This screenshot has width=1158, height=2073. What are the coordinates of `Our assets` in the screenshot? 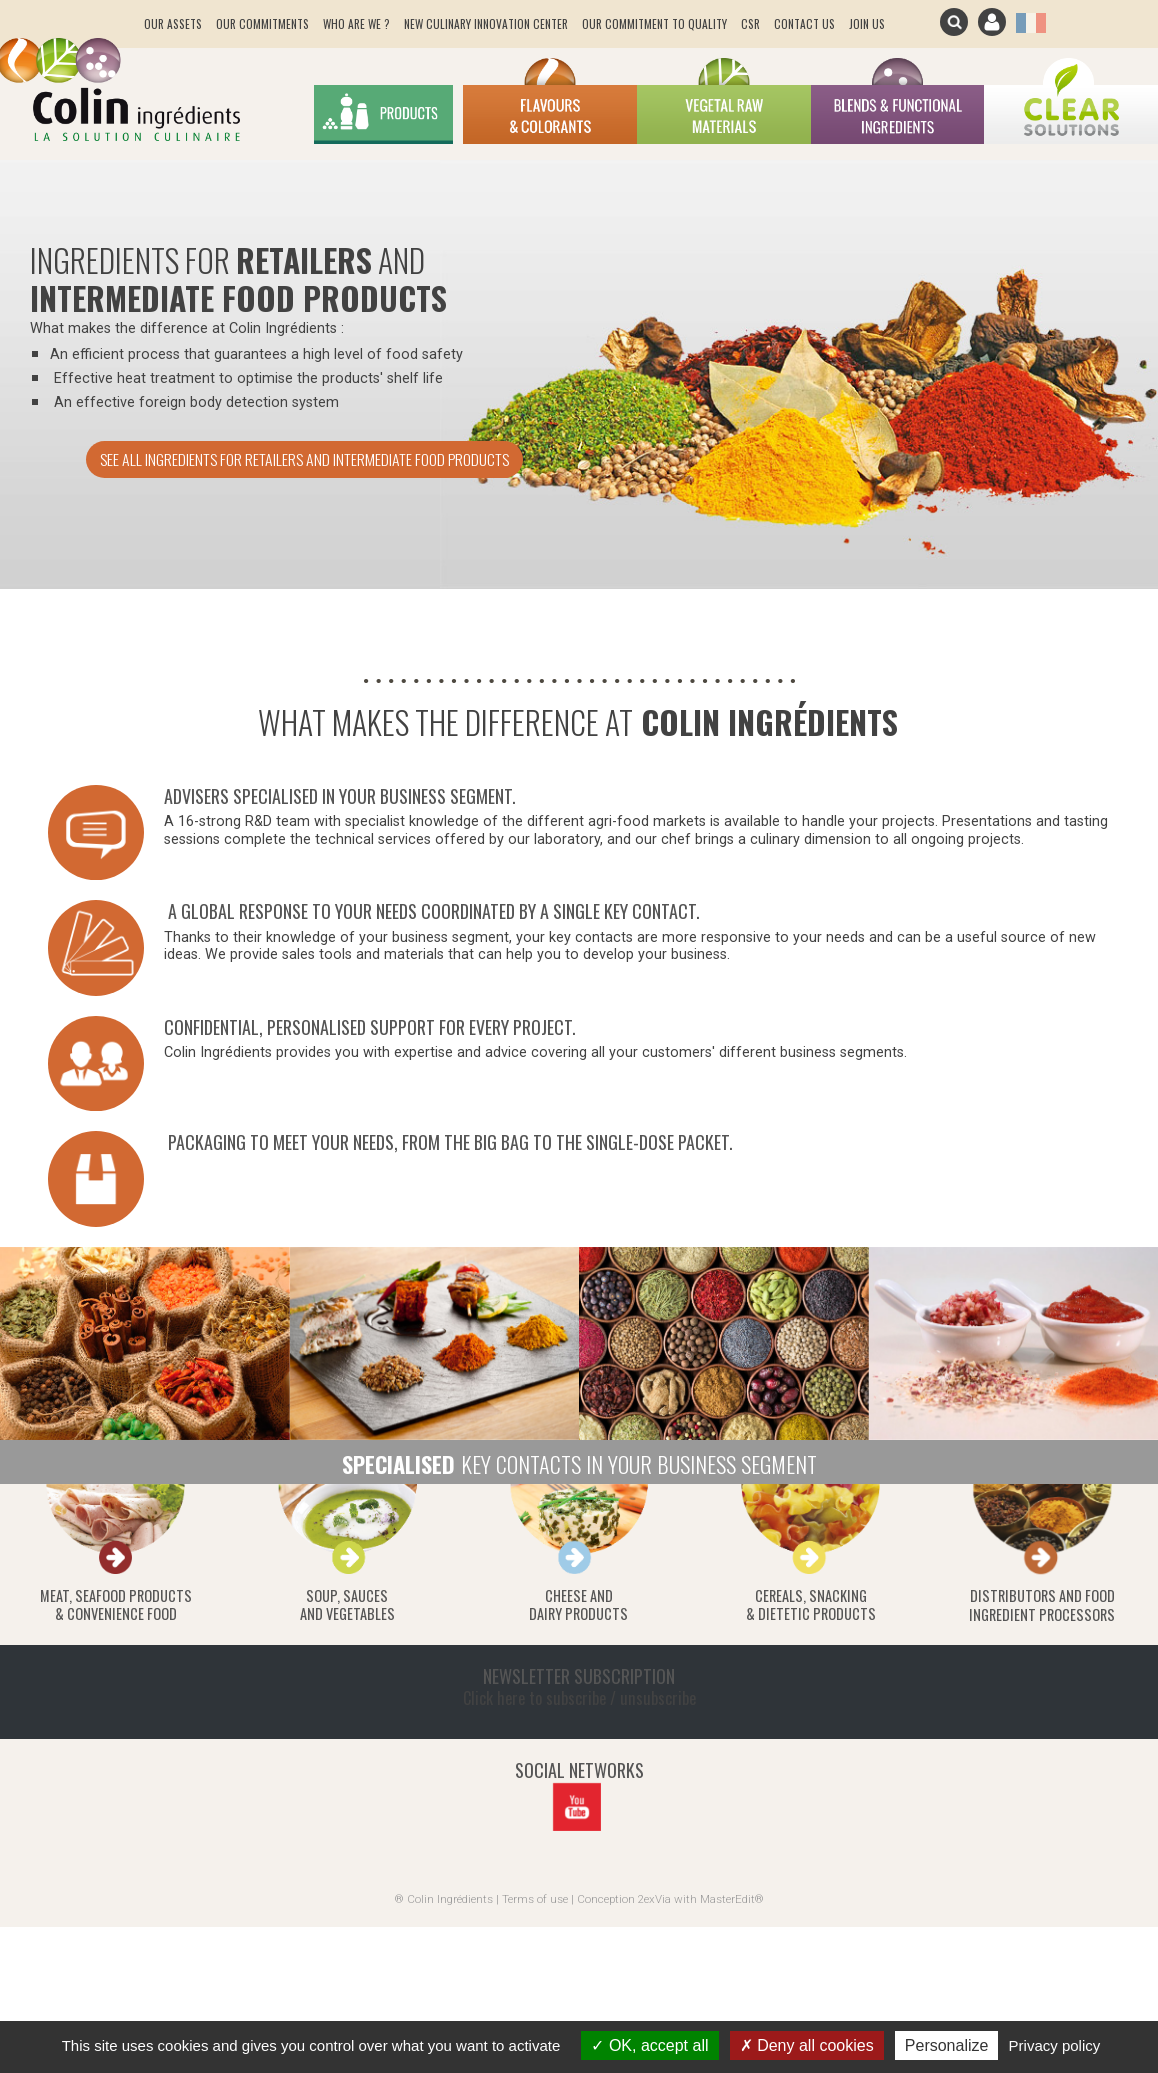 It's located at (173, 23).